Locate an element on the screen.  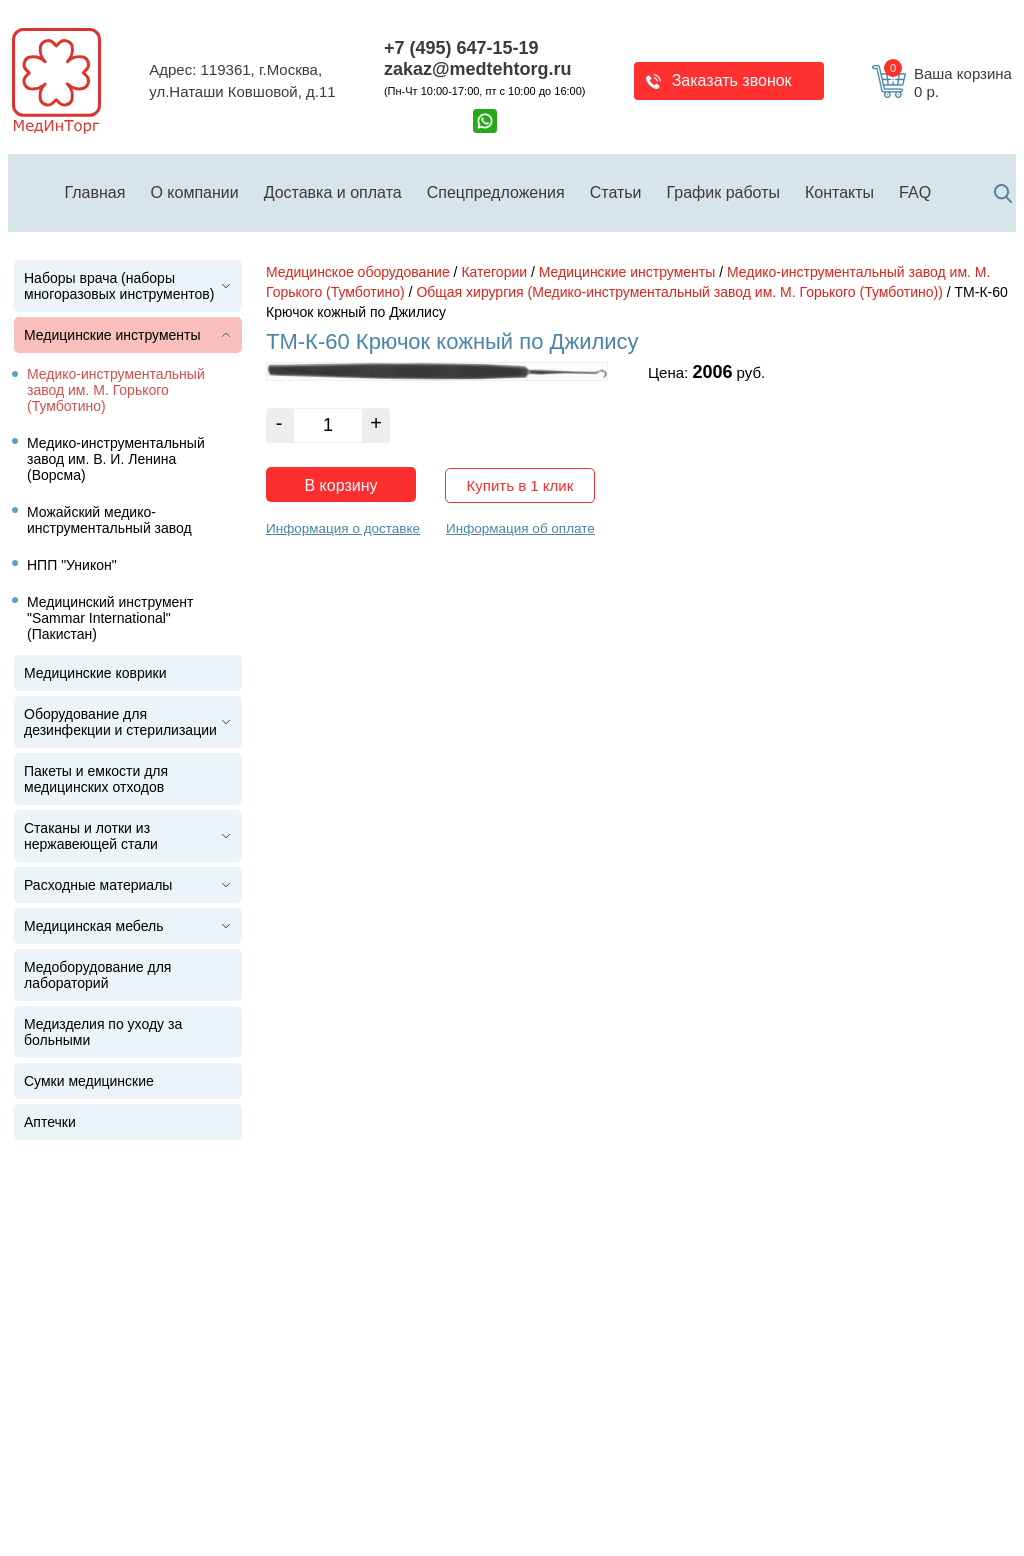
Пакеты и емкости для медицинских отходов is located at coordinates (96, 779).